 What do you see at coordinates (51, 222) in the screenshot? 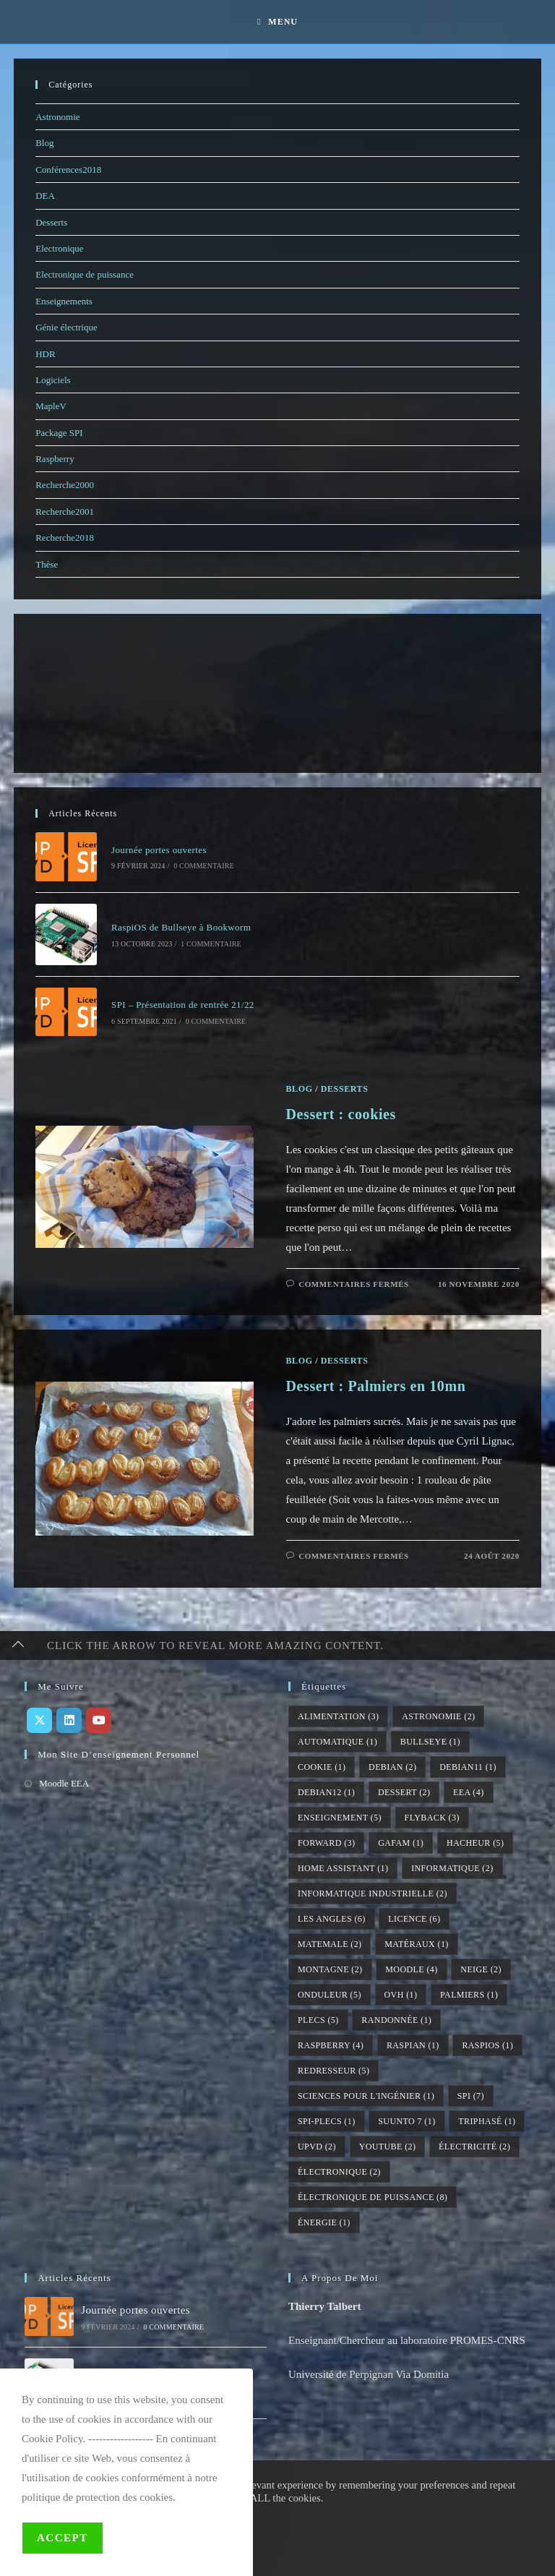
I see `Desserts` at bounding box center [51, 222].